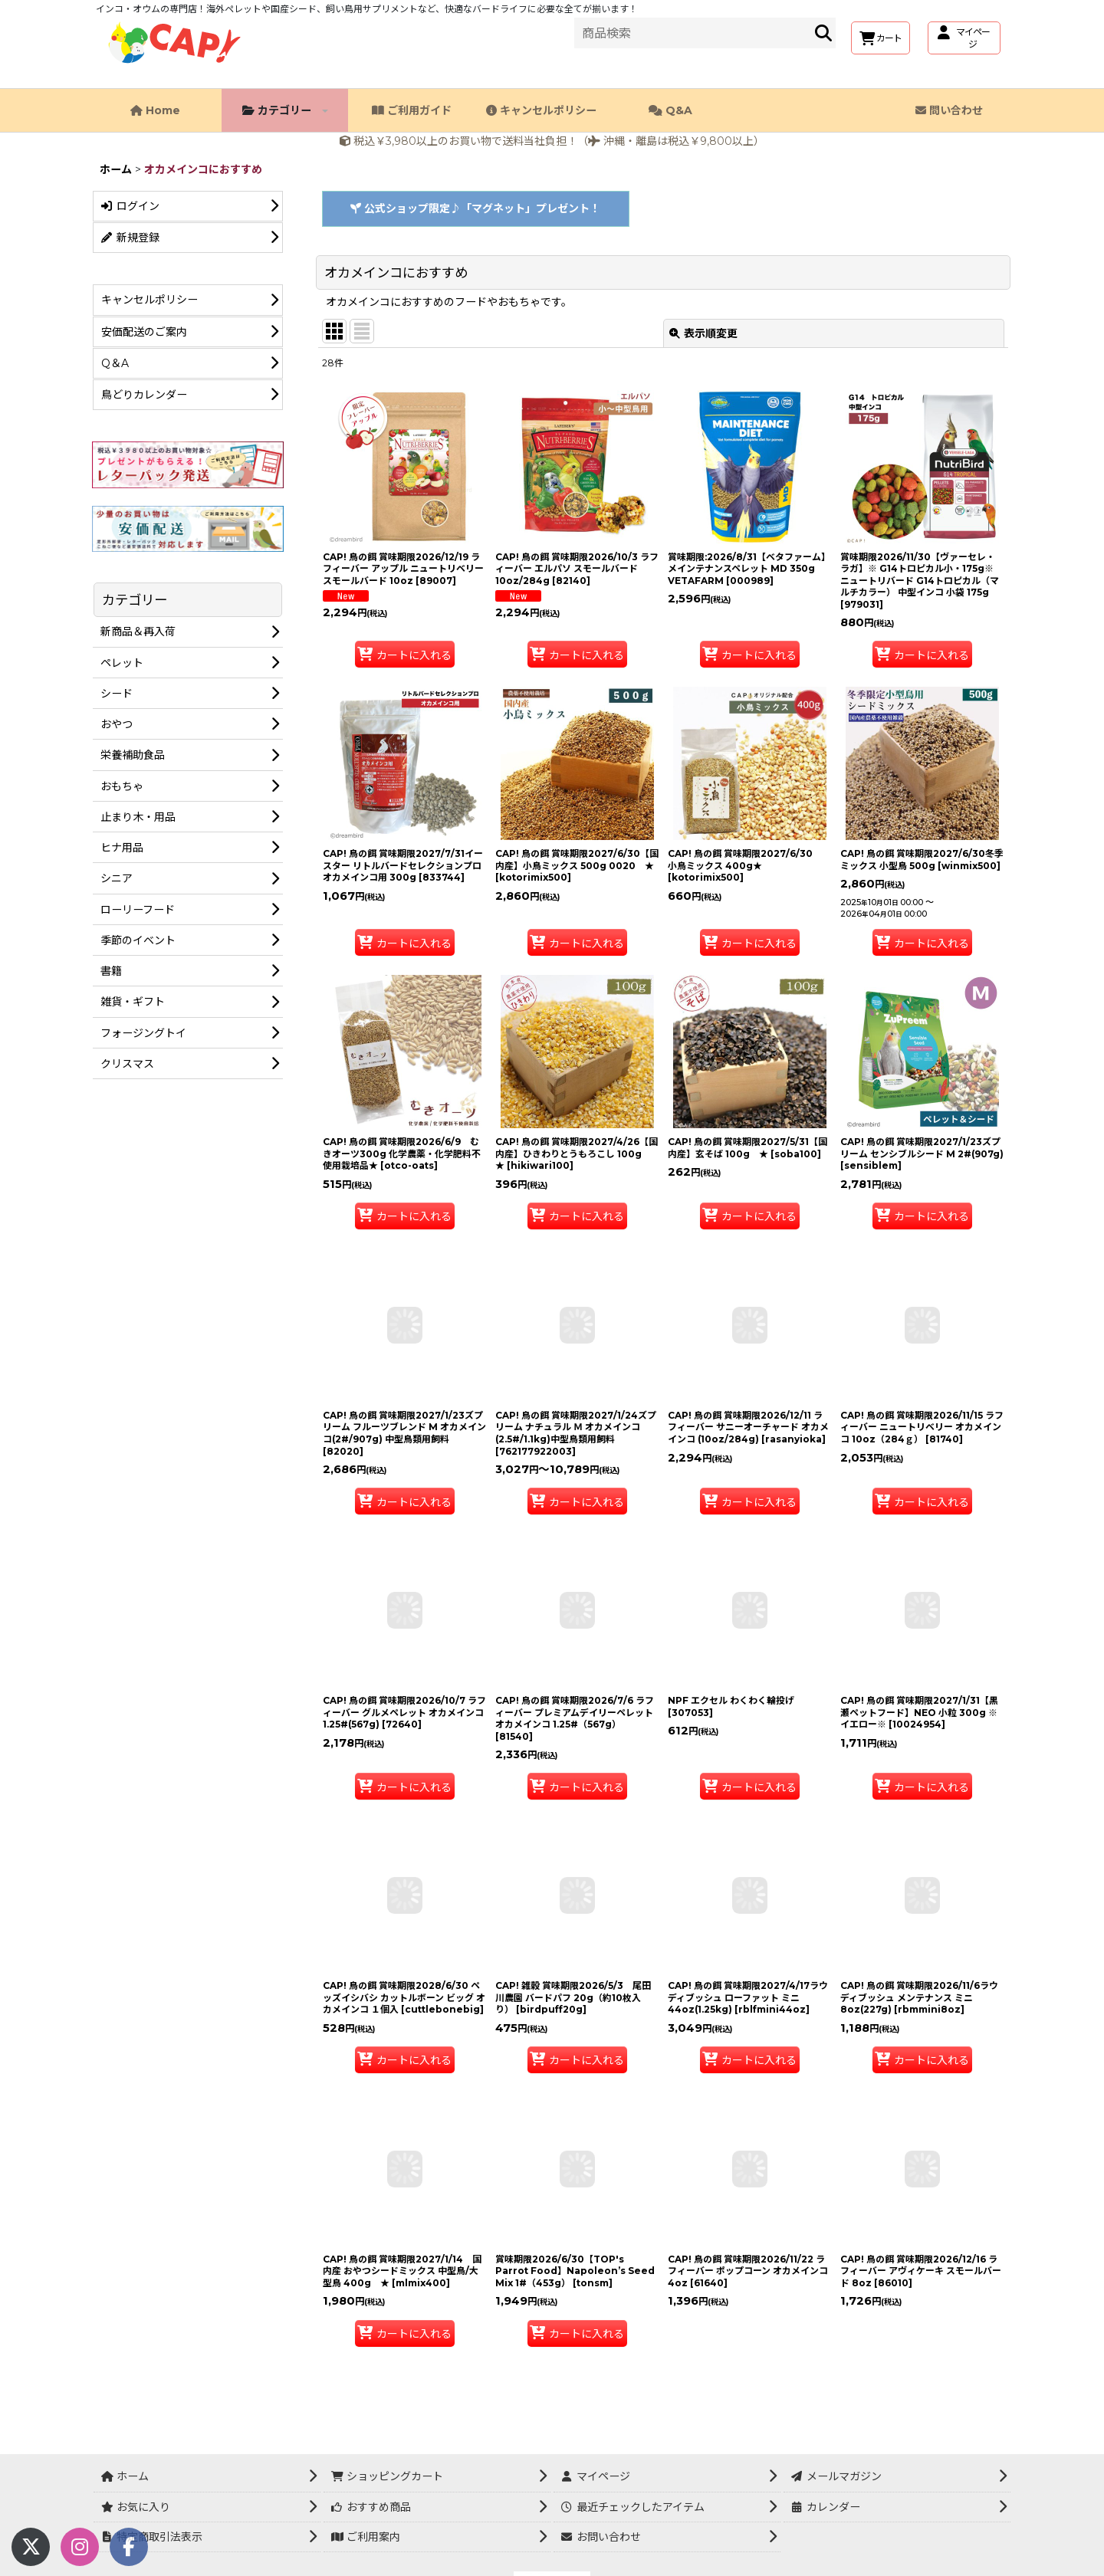 The image size is (1104, 2576). Describe the element at coordinates (703, 333) in the screenshot. I see `表示順変更 [button]` at that location.